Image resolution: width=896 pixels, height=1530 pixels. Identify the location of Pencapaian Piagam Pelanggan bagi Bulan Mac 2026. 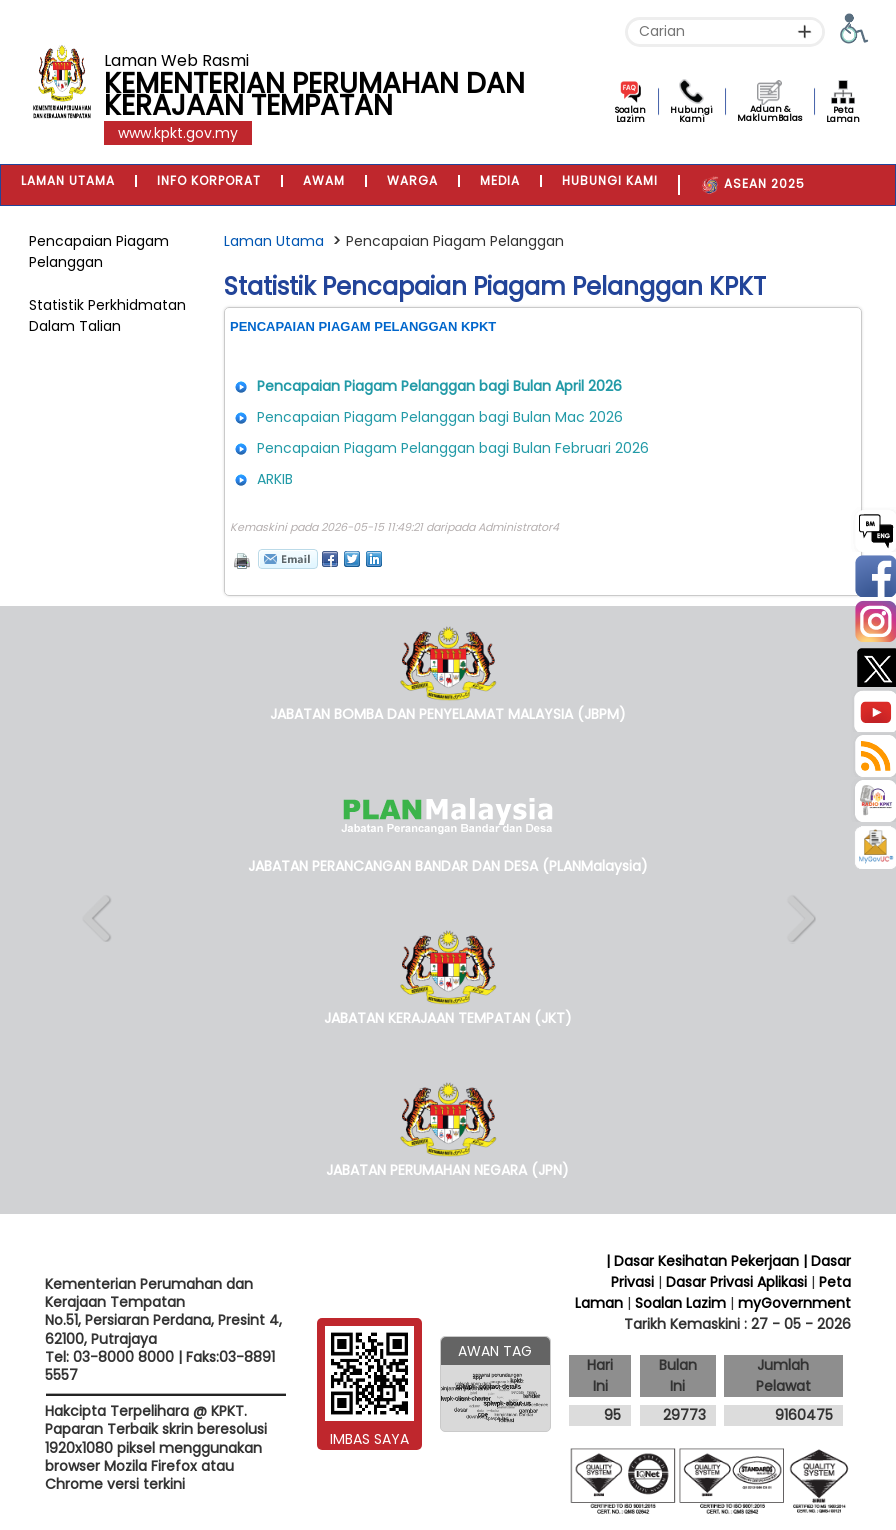
(440, 417).